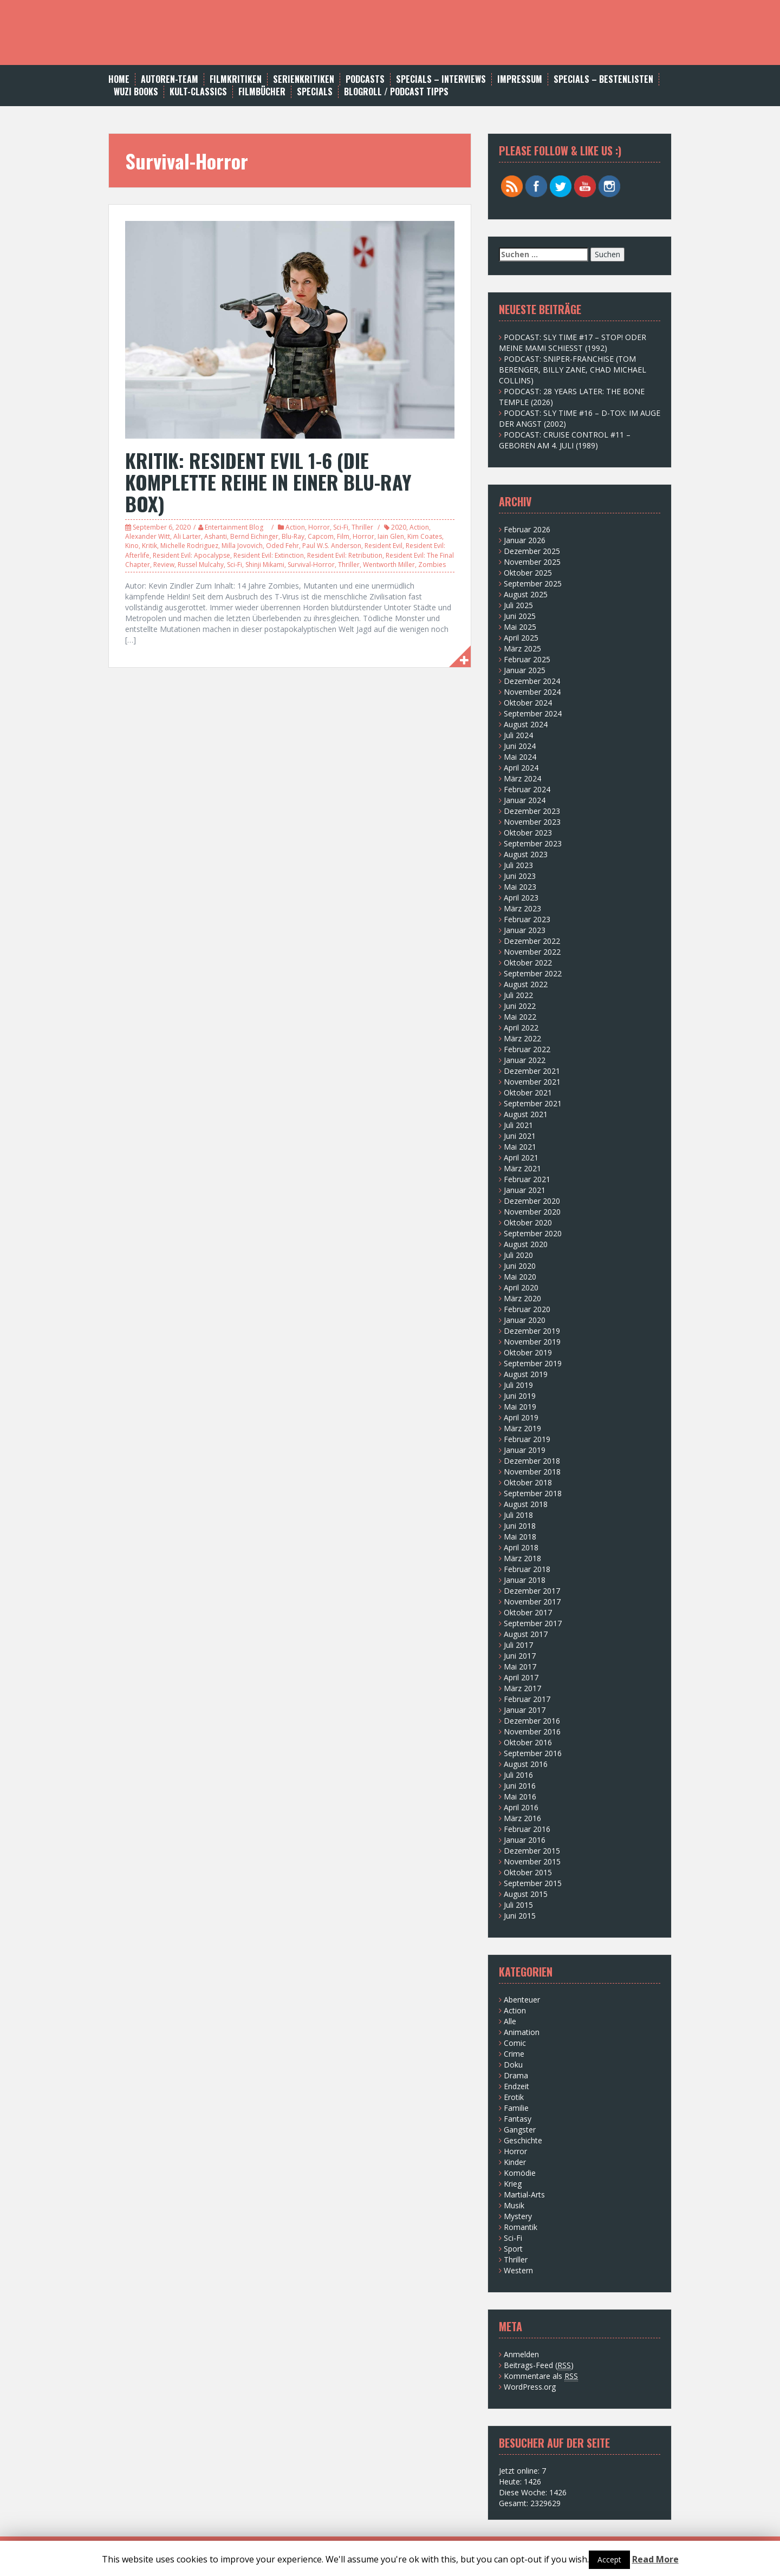  I want to click on Abenteuer, so click(522, 1999).